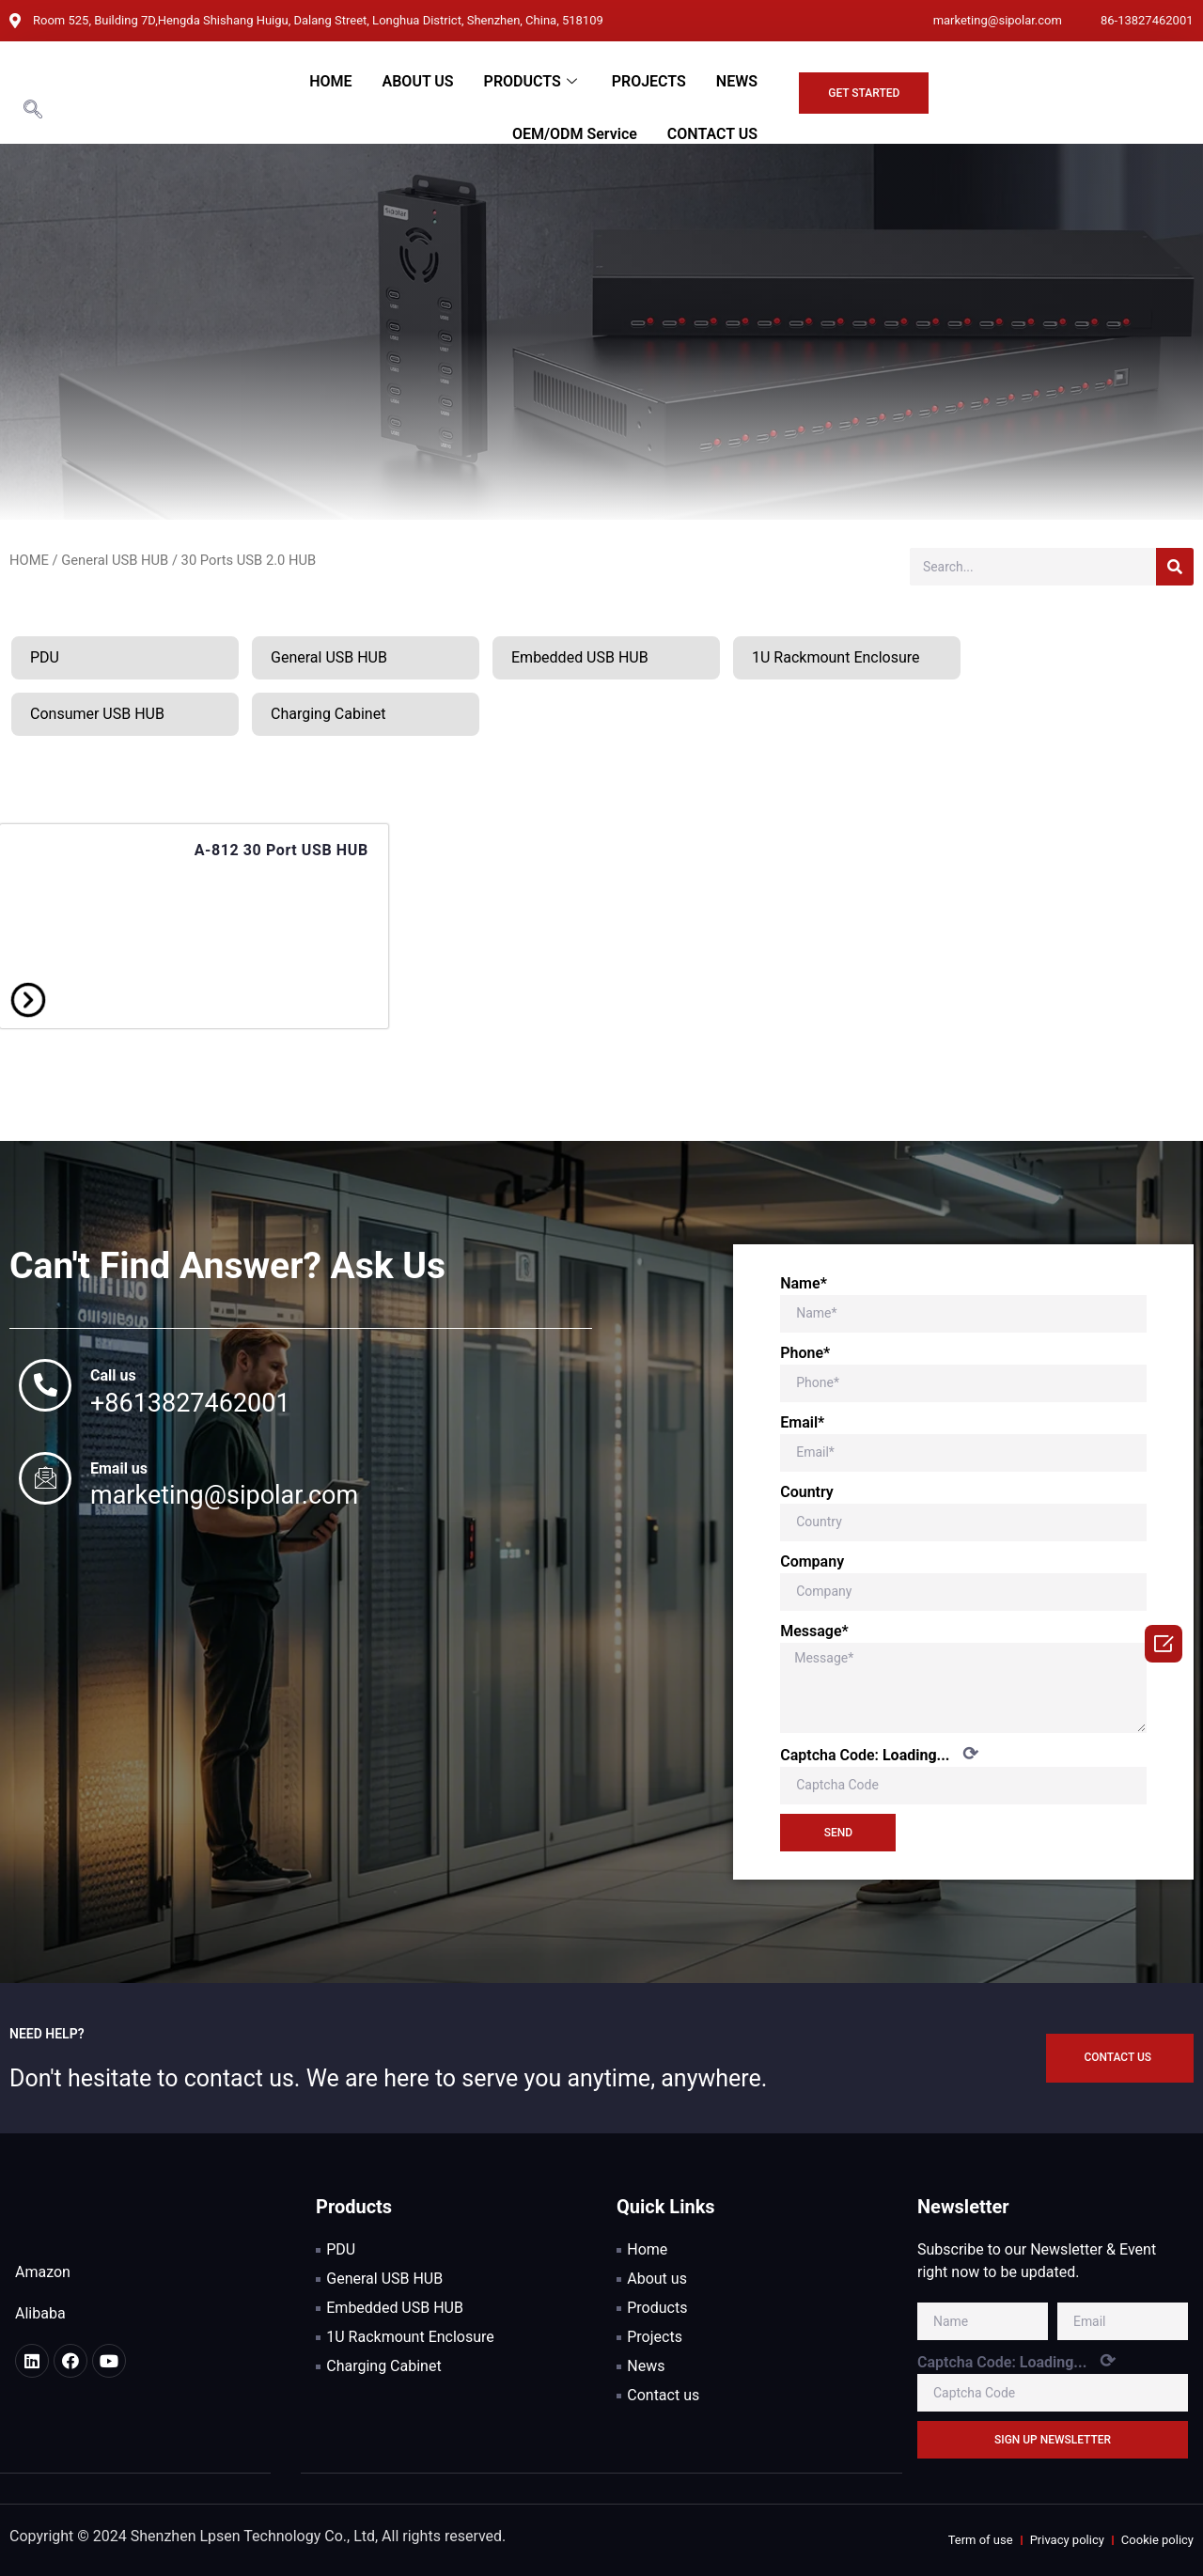 The width and height of the screenshot is (1203, 2576). What do you see at coordinates (712, 134) in the screenshot?
I see `CONTACT US` at bounding box center [712, 134].